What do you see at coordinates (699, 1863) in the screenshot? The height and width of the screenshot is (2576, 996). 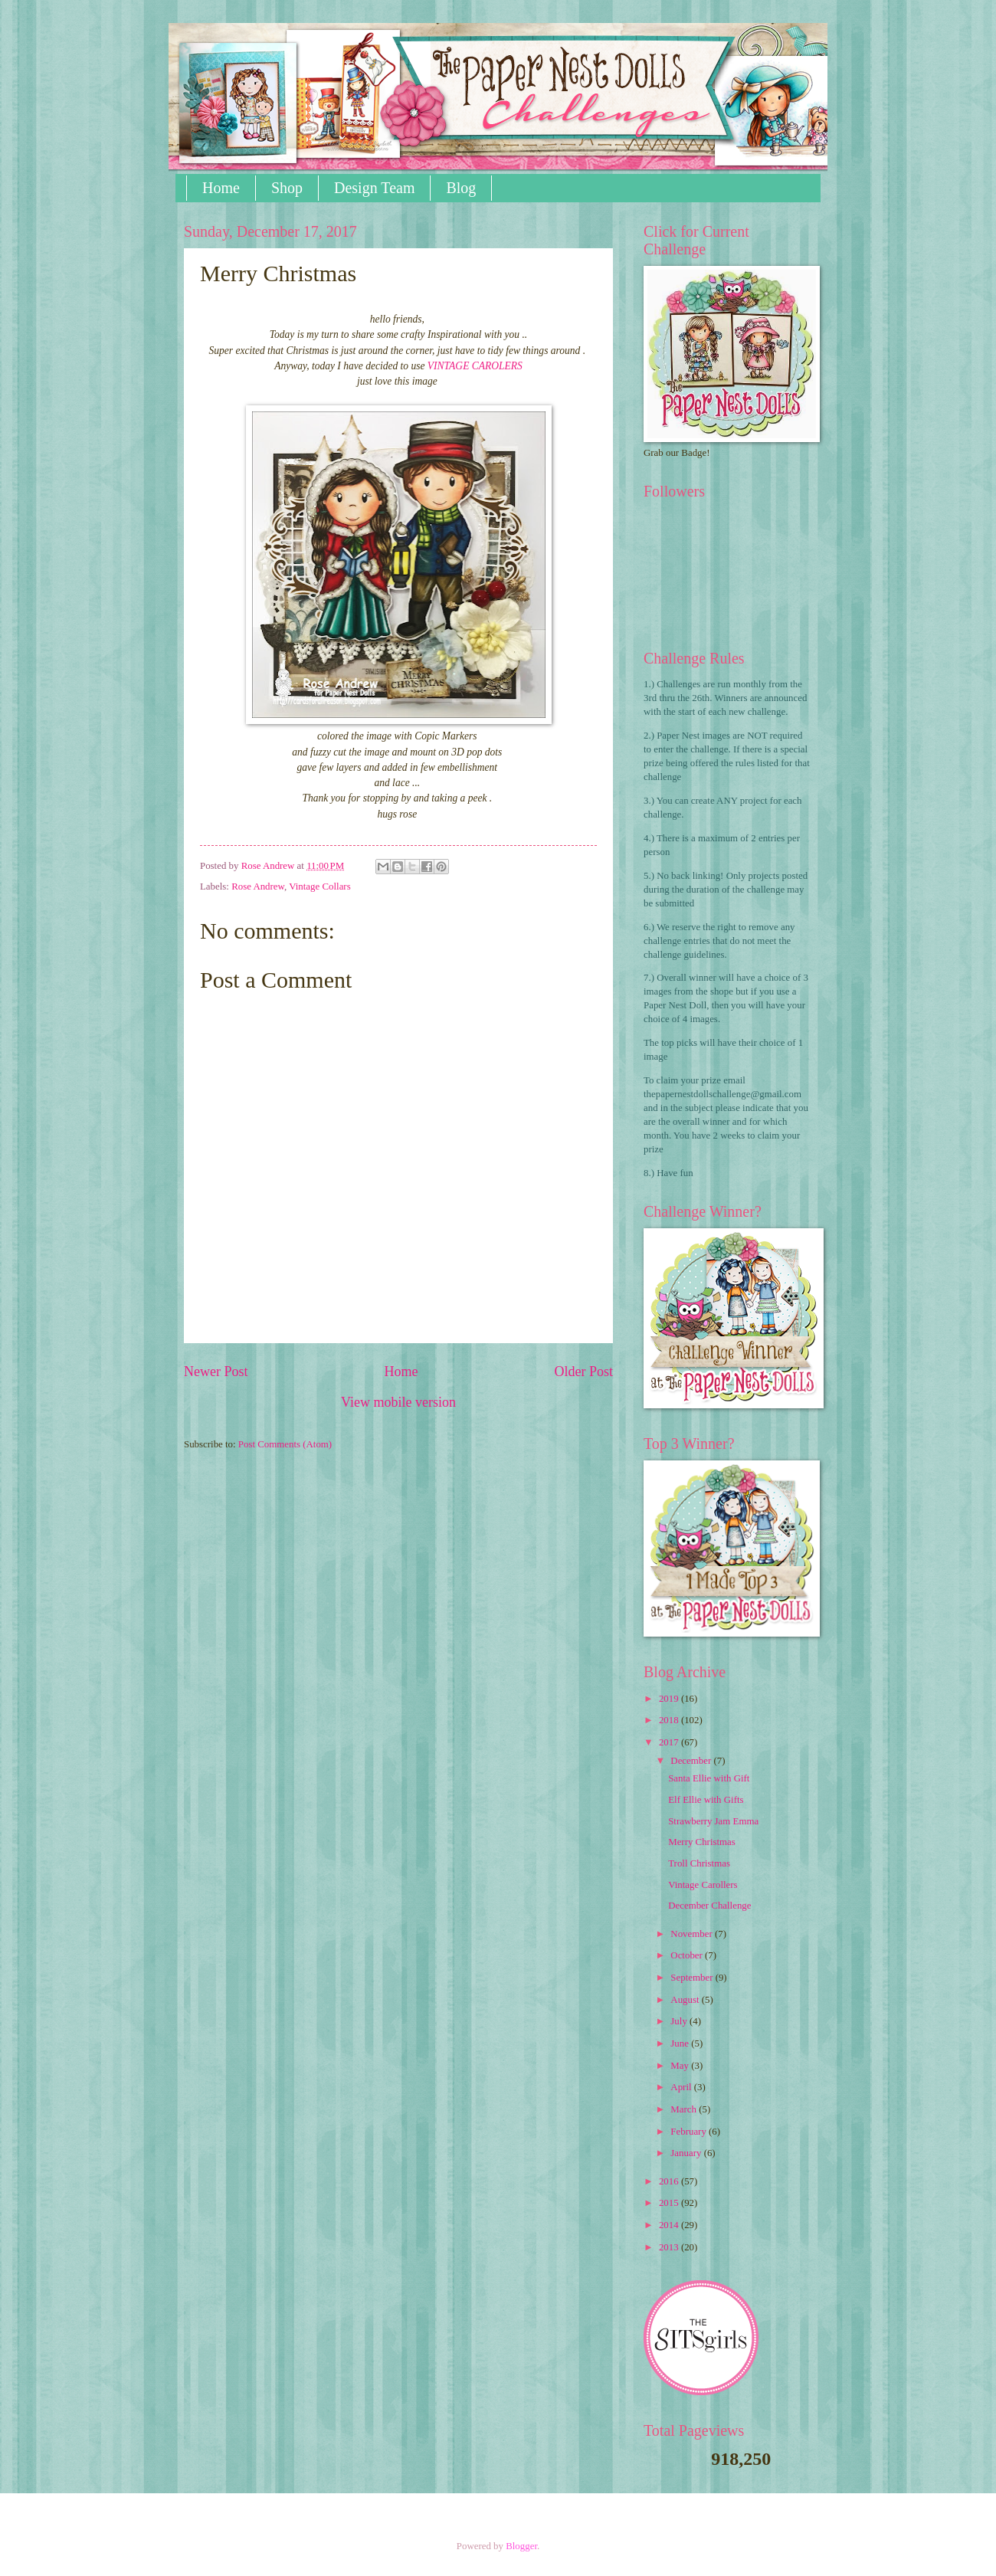 I see `Troll Christmas` at bounding box center [699, 1863].